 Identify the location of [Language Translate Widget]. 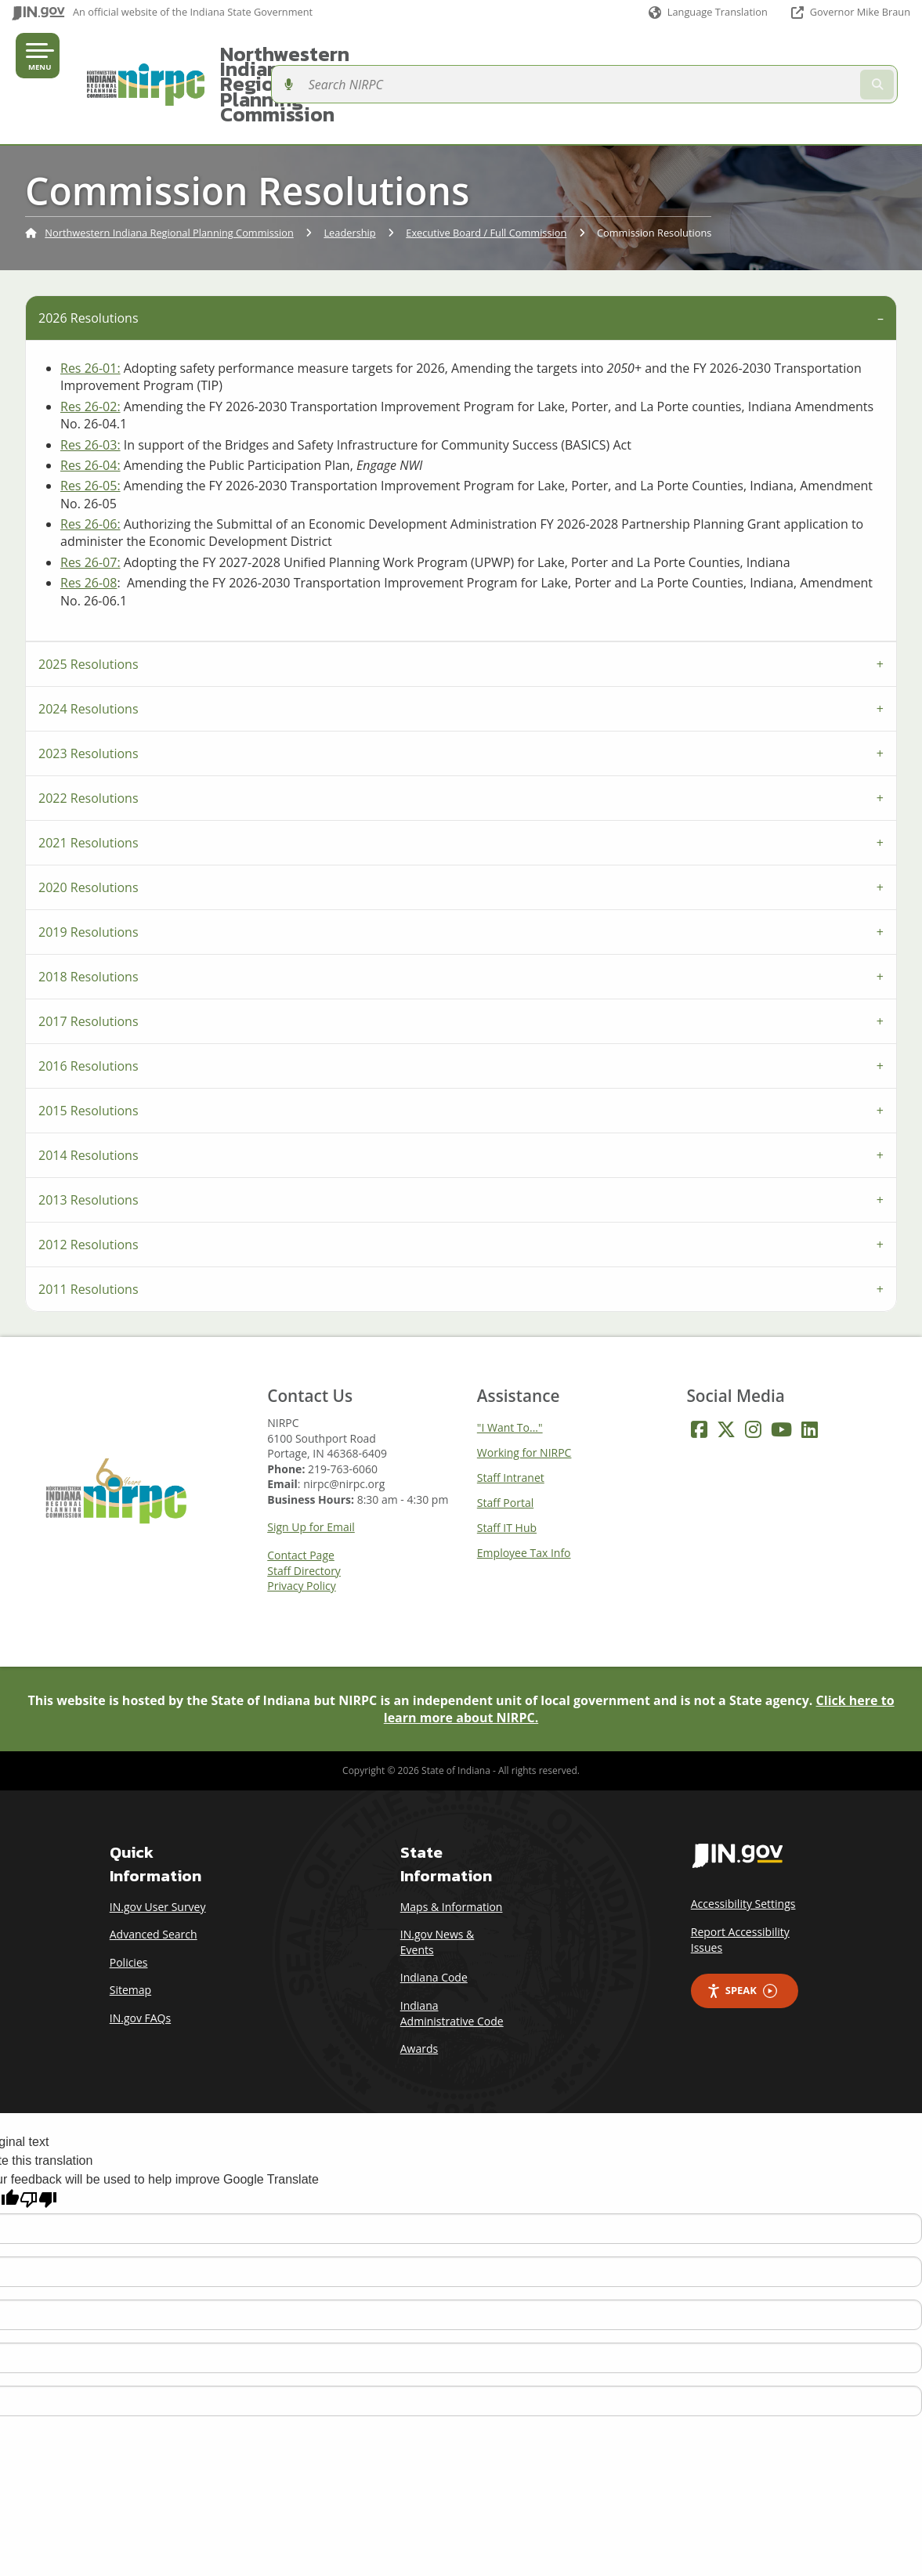
(707, 12).